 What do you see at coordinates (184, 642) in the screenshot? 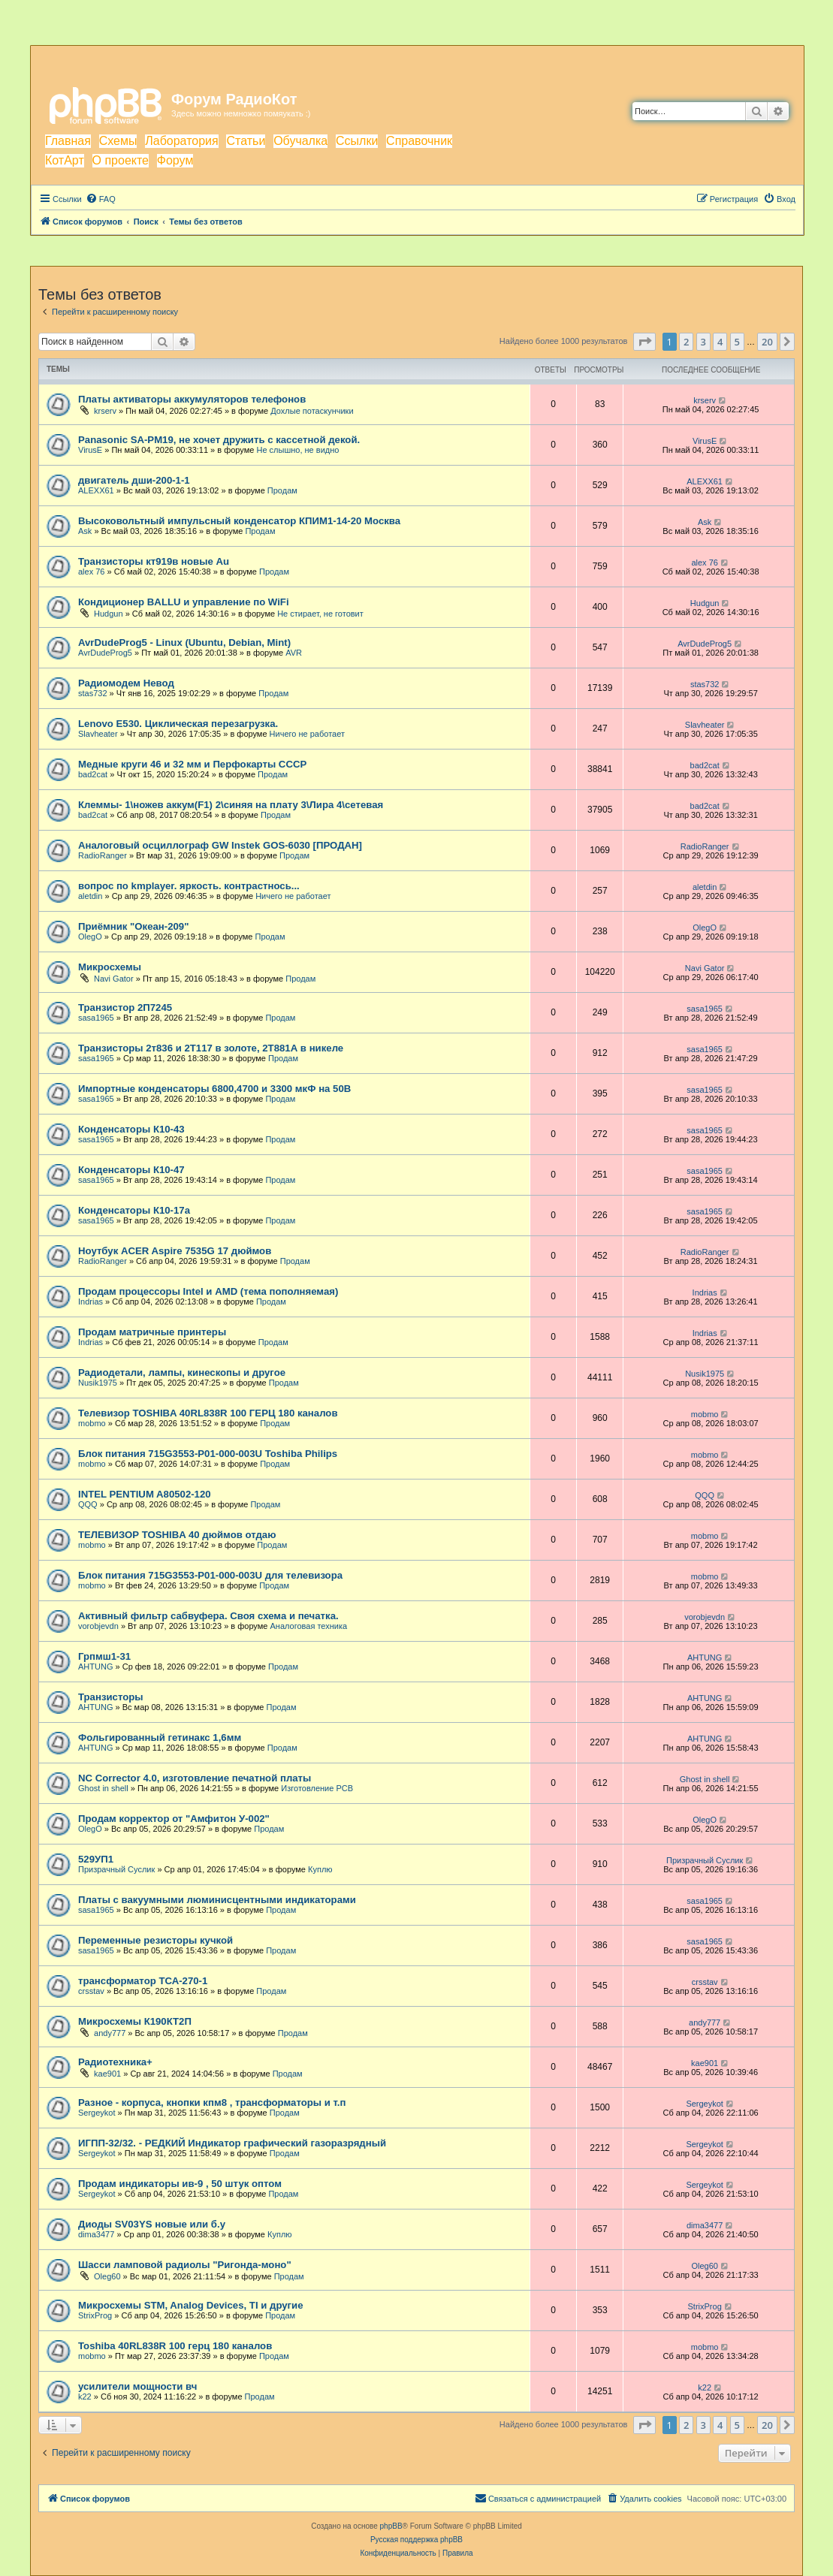
I see `AvrDudeProg5 - Linux (Ubuntu, Debian, Mint)` at bounding box center [184, 642].